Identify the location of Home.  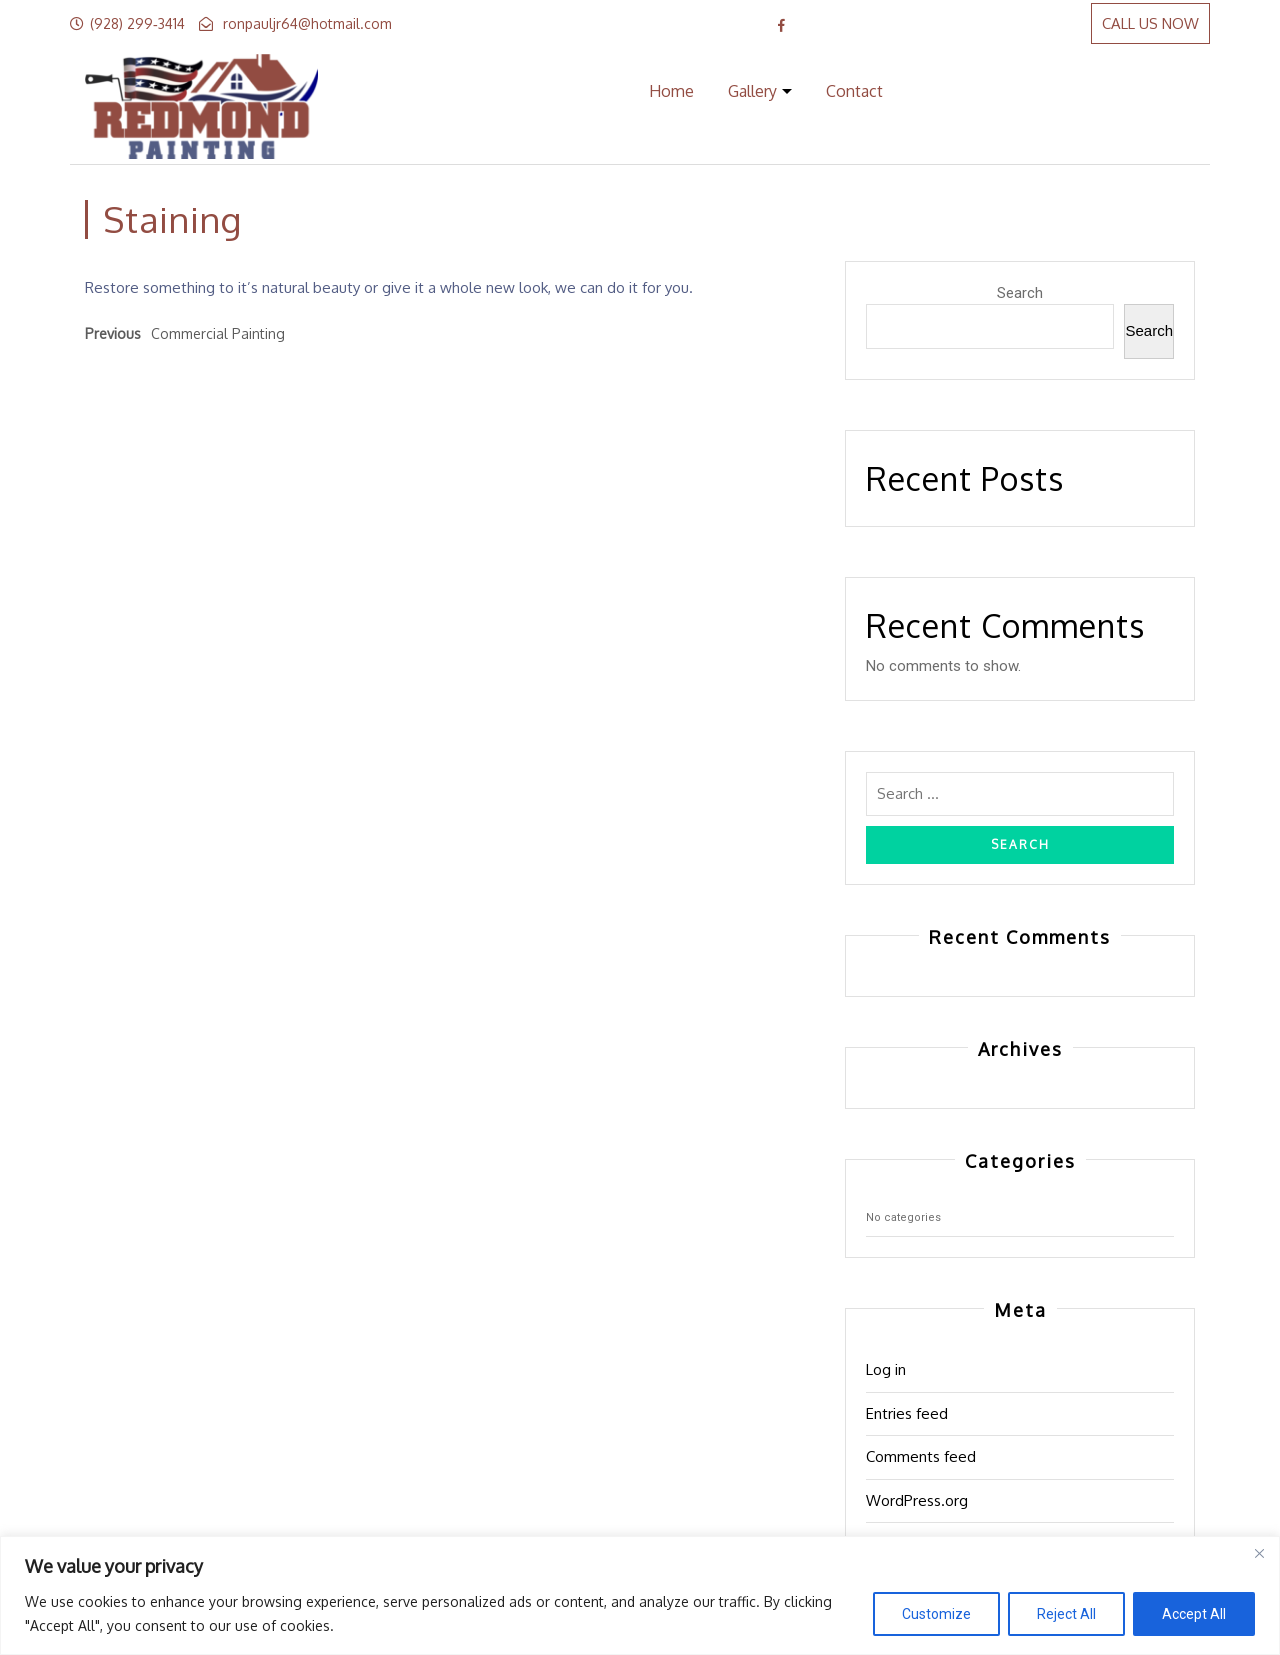
(671, 91).